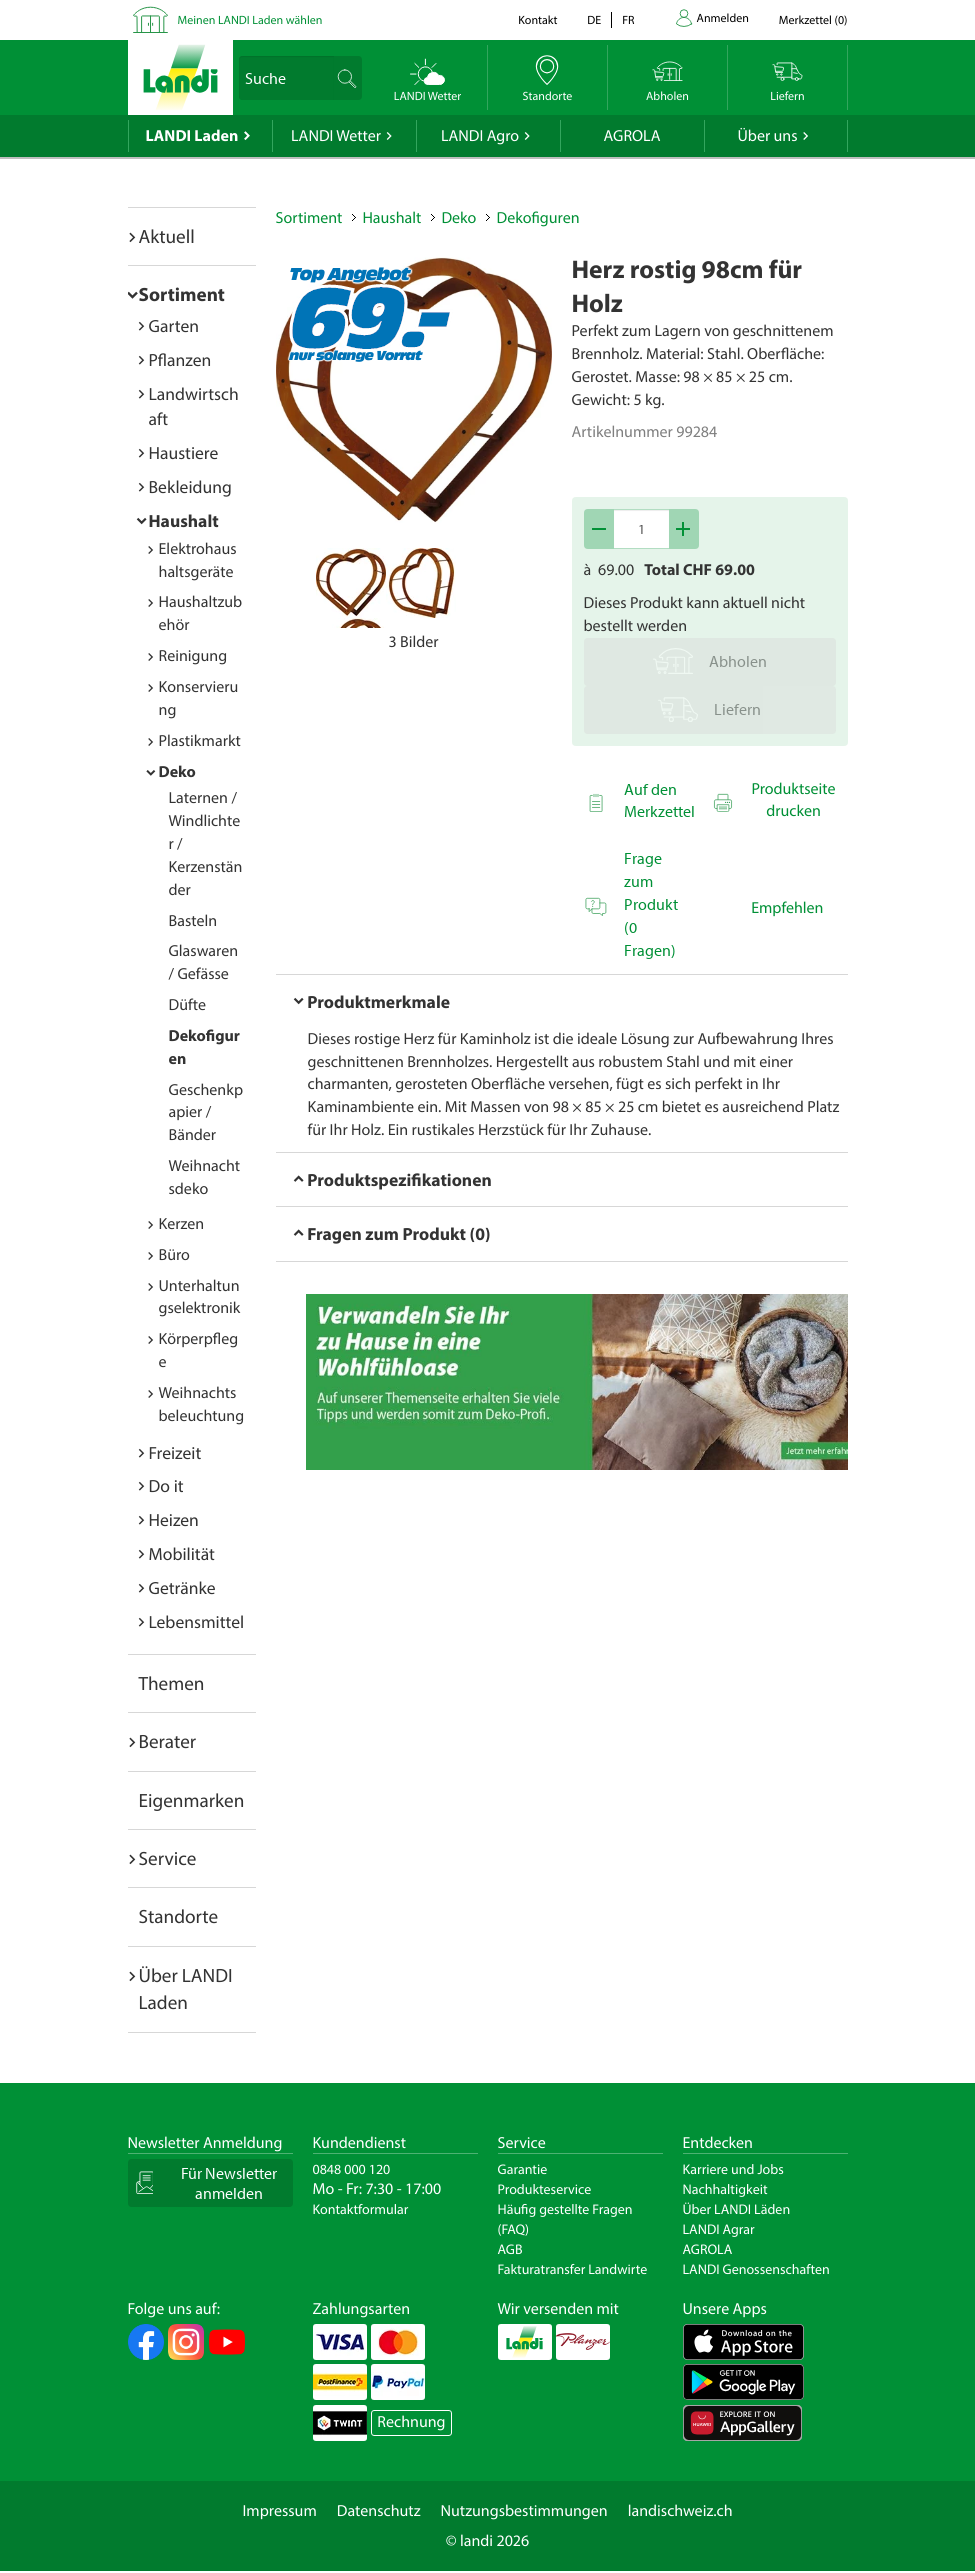  What do you see at coordinates (361, 2209) in the screenshot?
I see `Kontaktformular` at bounding box center [361, 2209].